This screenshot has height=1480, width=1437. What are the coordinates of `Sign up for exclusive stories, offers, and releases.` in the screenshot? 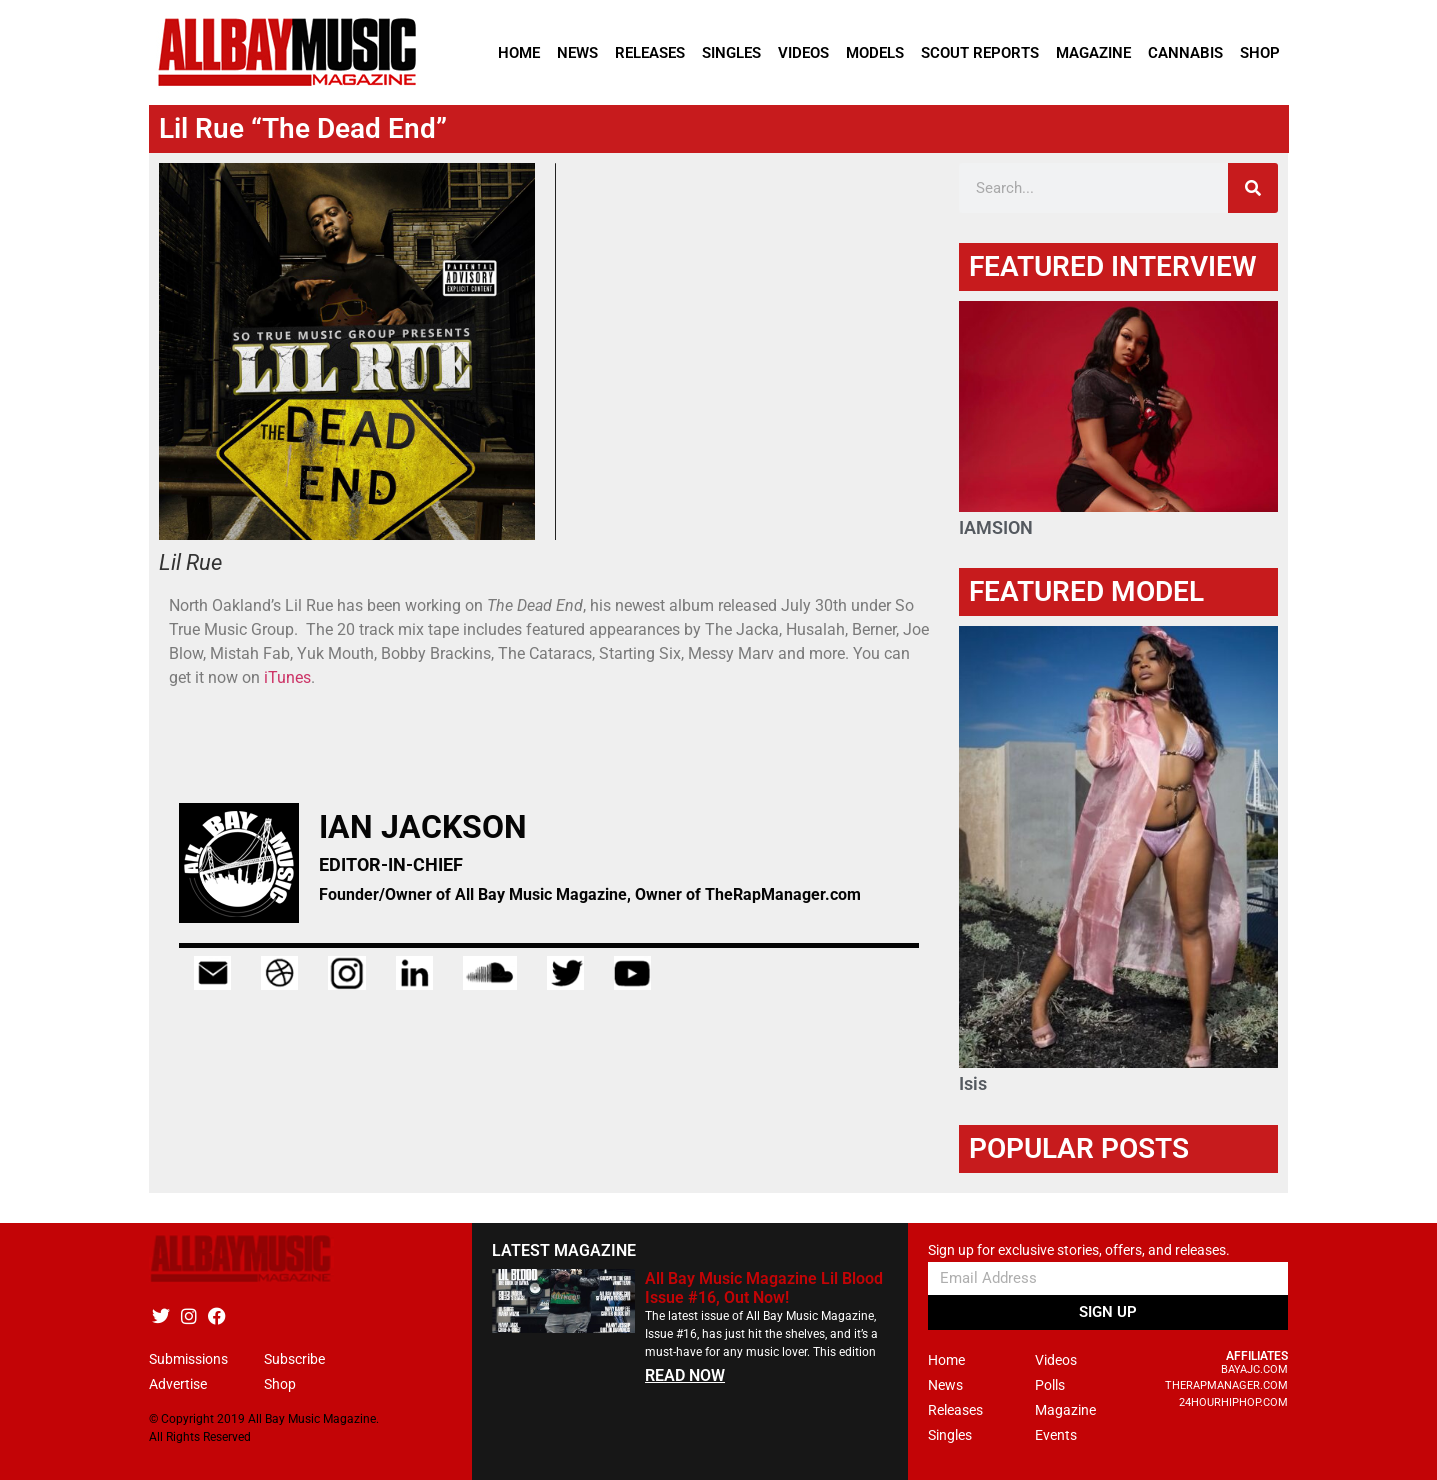 It's located at (1079, 1250).